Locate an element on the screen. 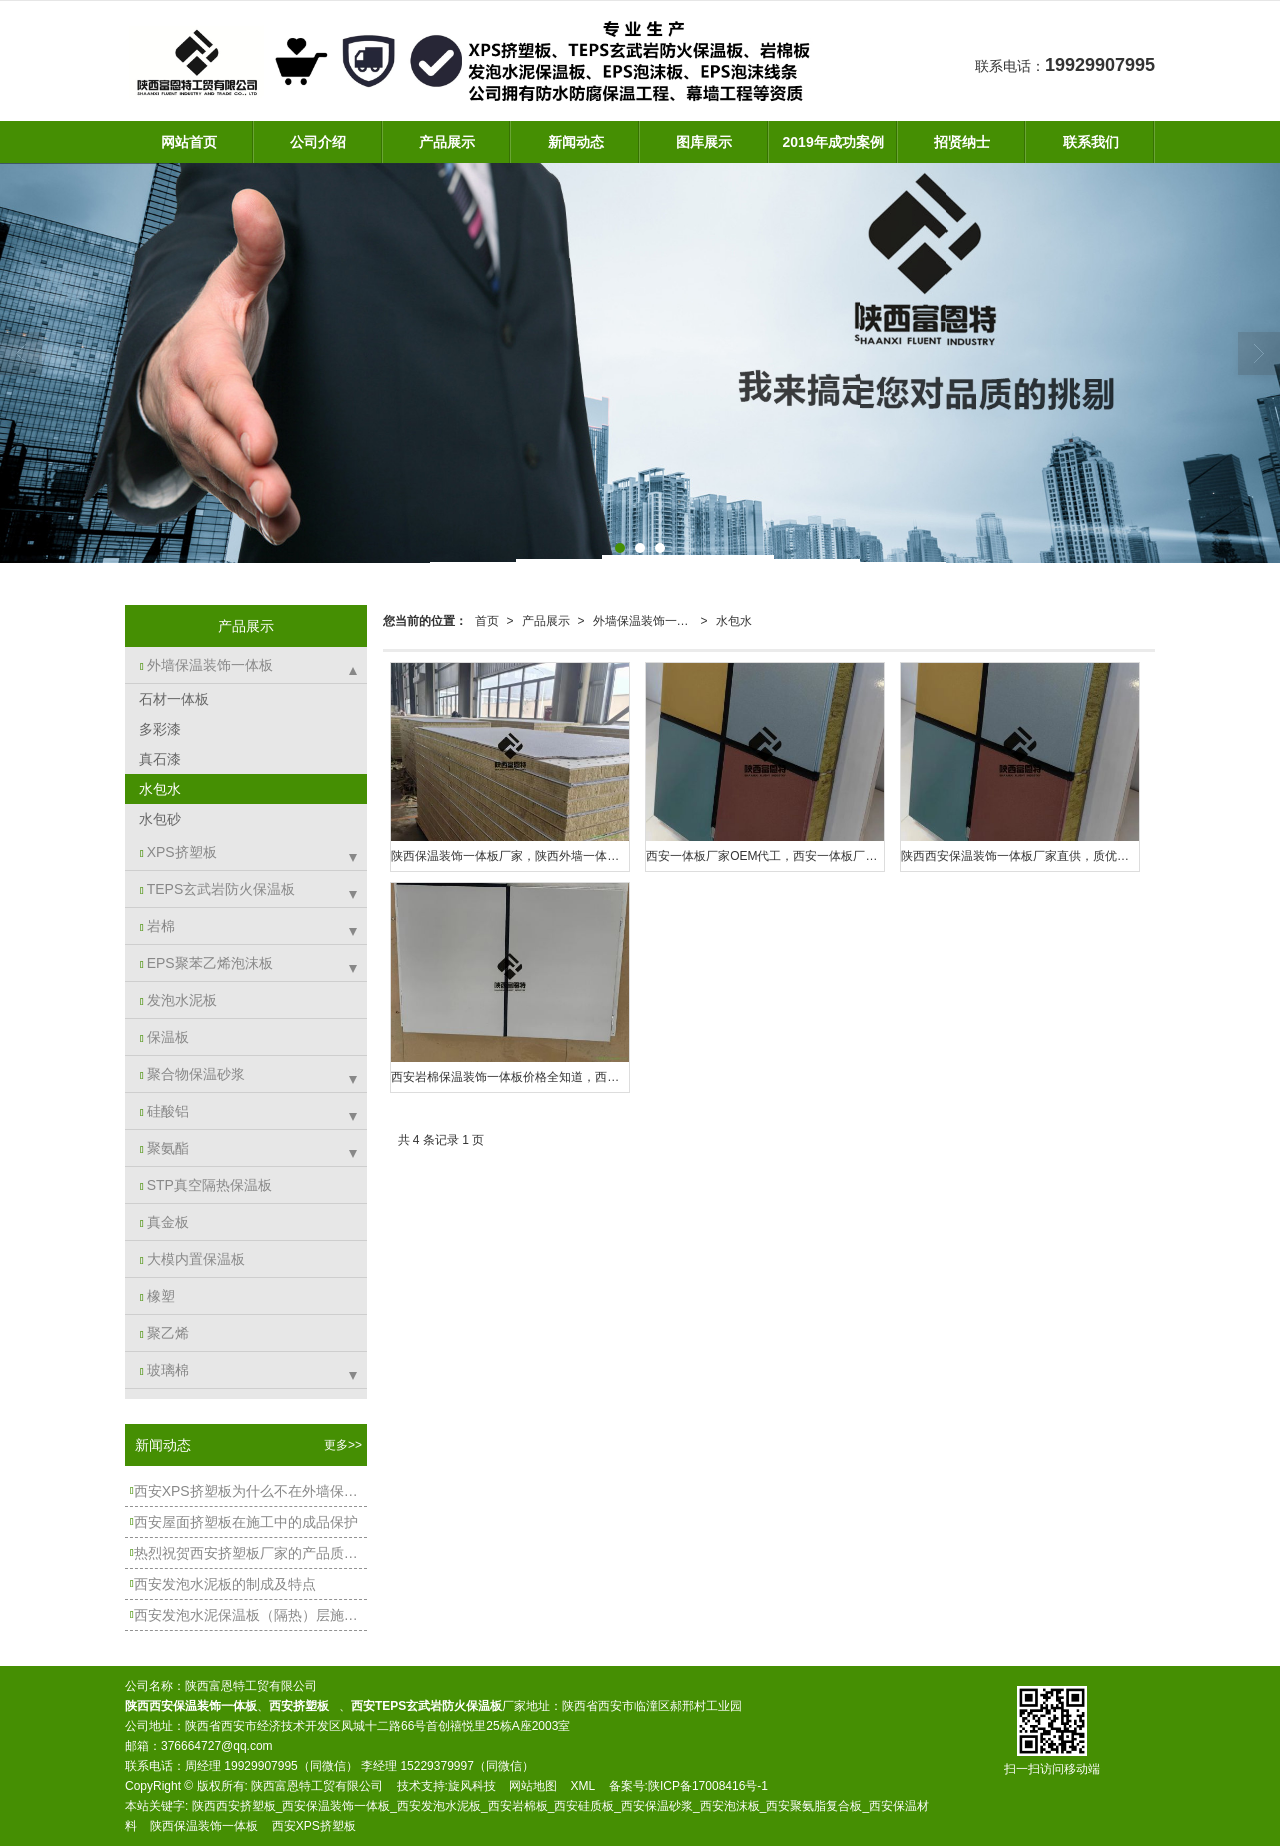 This screenshot has width=1280, height=1846. 真金板 is located at coordinates (164, 1222).